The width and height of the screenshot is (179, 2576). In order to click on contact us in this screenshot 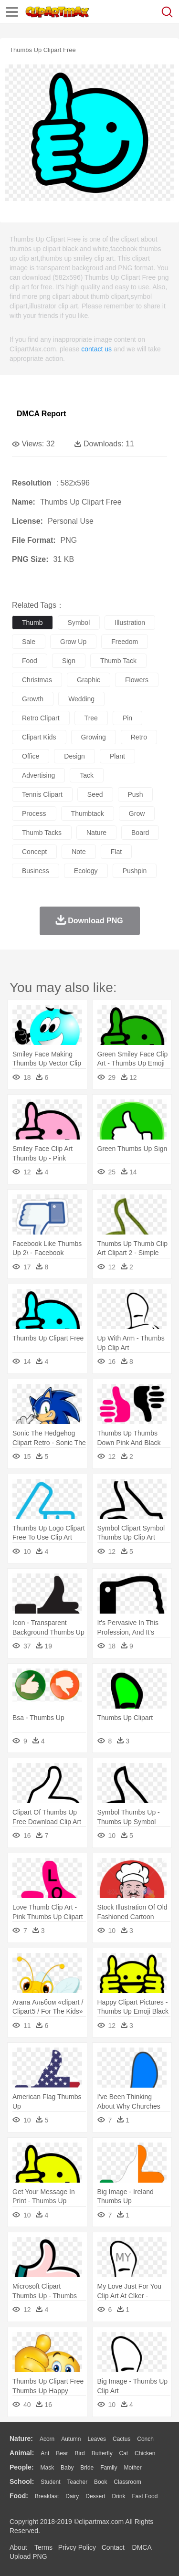, I will do `click(96, 349)`.